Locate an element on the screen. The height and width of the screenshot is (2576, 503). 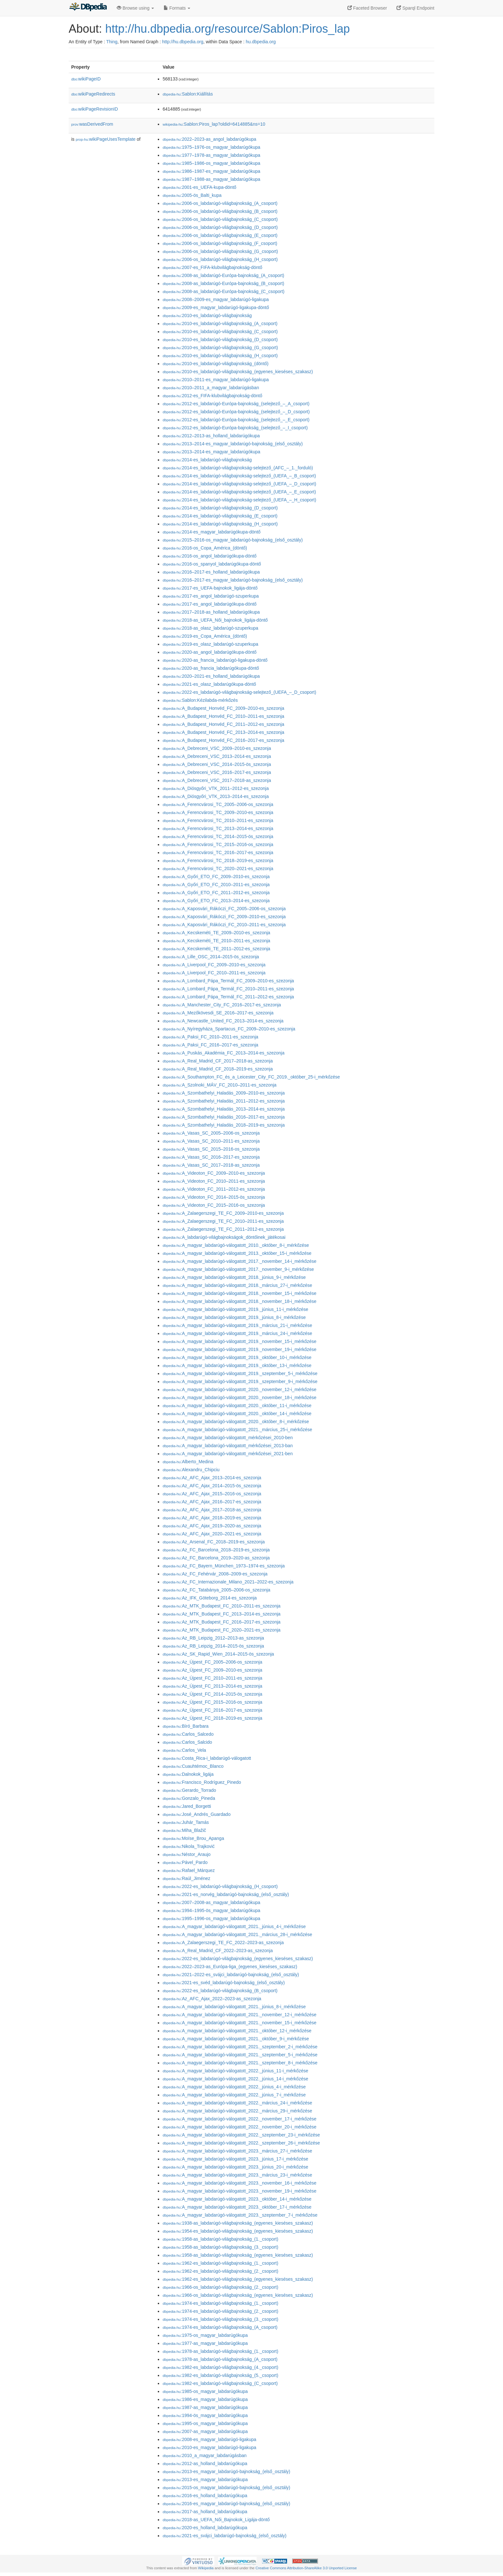
:Az_FC_Barcelona_2019–2020-as_szezonja is located at coordinates (216, 1557).